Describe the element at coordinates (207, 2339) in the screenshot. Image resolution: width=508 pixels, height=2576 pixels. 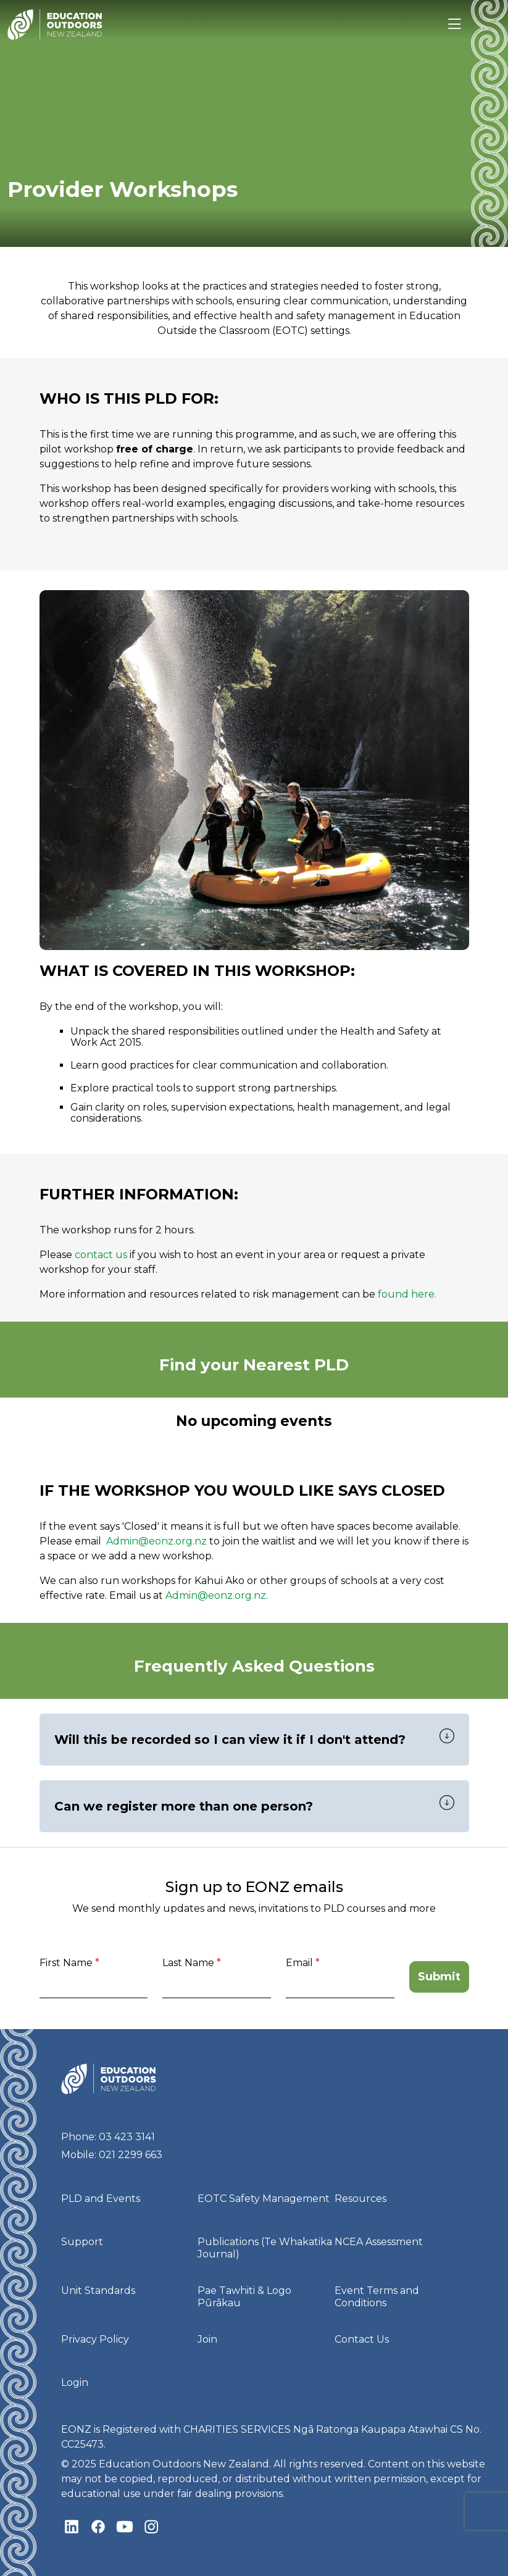
I see `Join` at that location.